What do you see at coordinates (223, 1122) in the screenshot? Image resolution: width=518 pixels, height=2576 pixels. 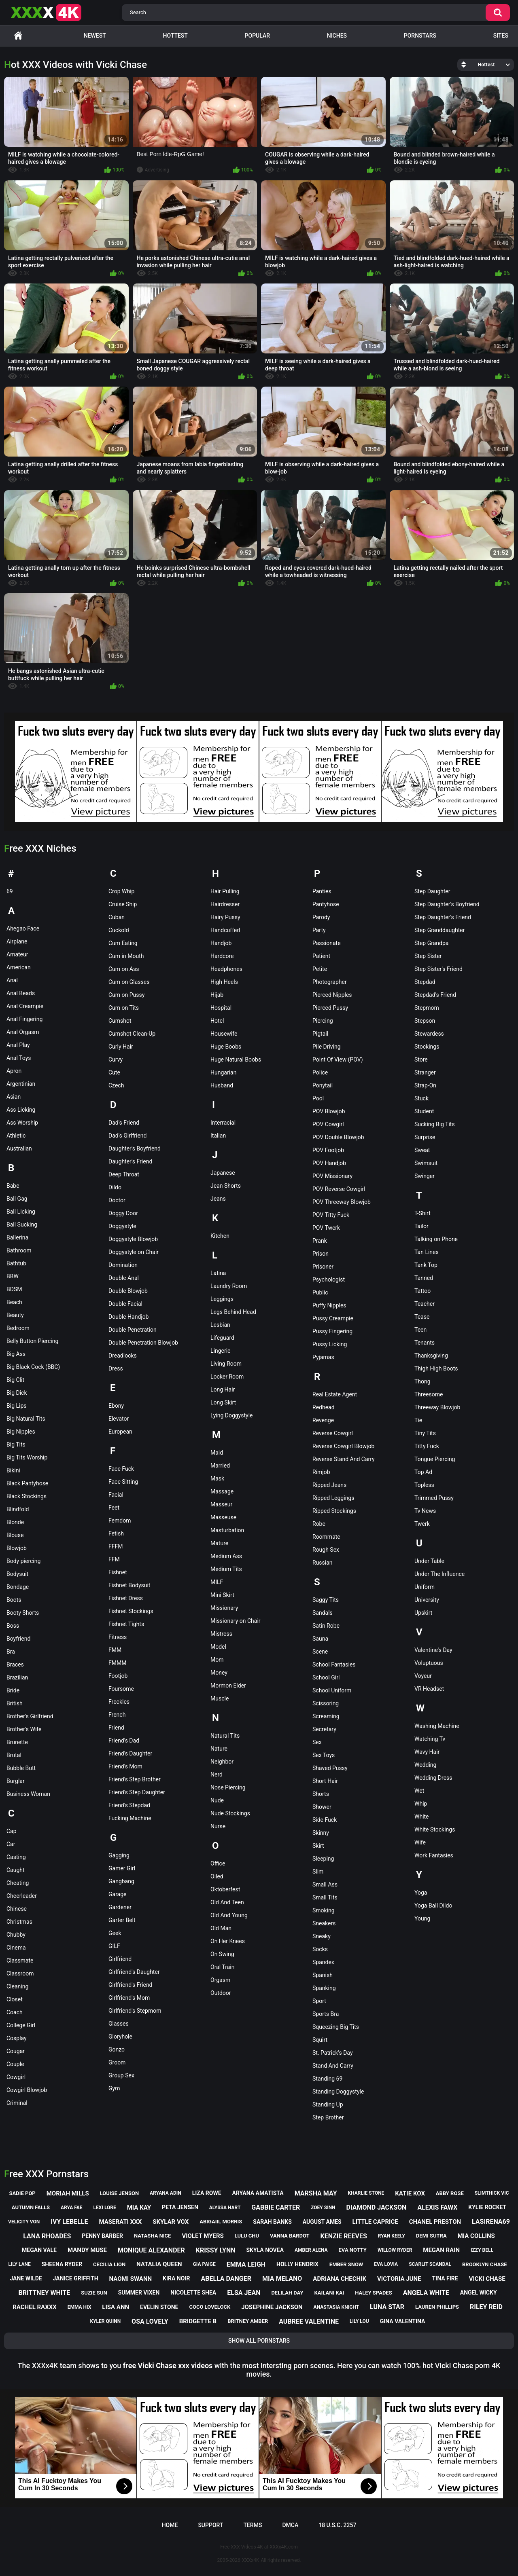 I see `Interracial` at bounding box center [223, 1122].